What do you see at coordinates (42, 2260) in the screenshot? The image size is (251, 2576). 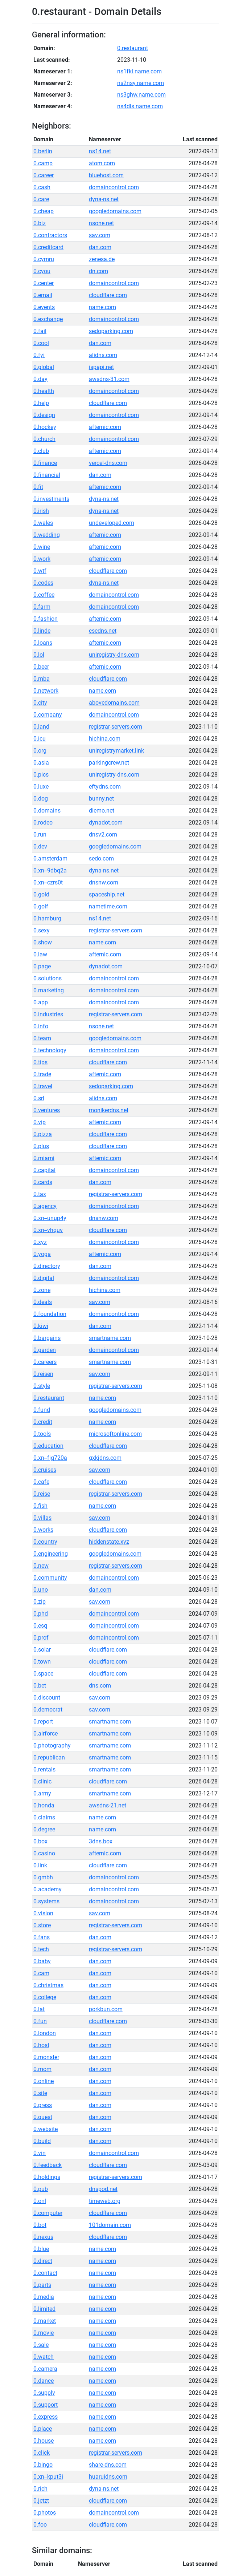 I see `0.direct` at bounding box center [42, 2260].